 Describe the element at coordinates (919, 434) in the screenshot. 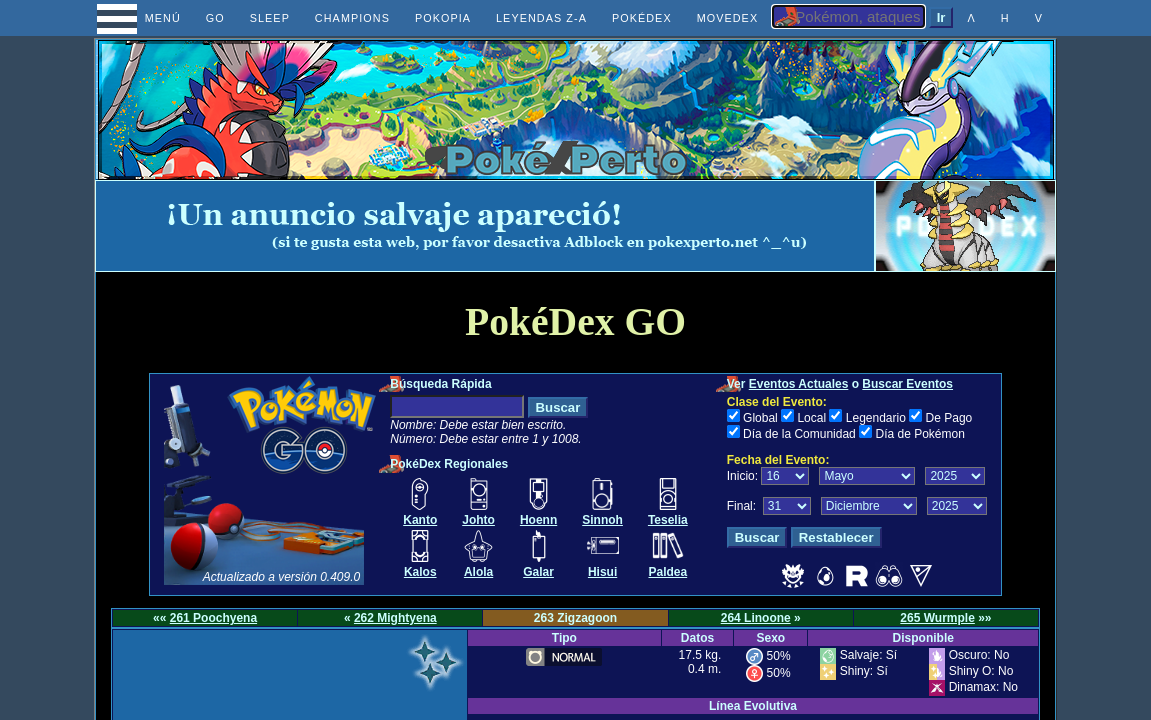

I see `Día de Pokémon` at that location.